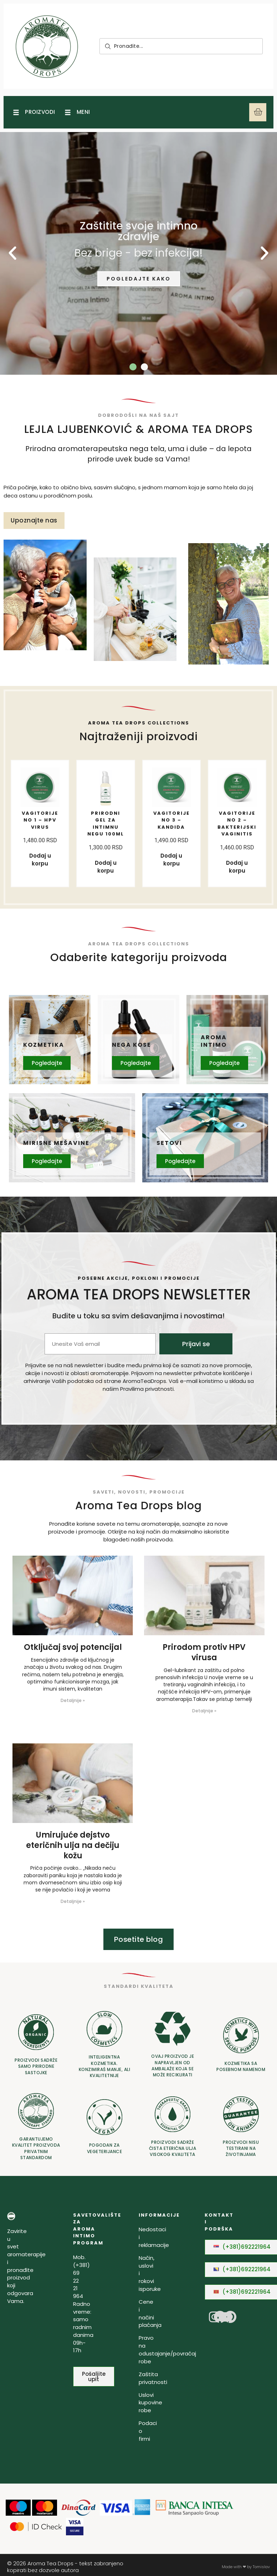 This screenshot has width=277, height=2576. Describe the element at coordinates (204, 1712) in the screenshot. I see `Detaljnije » [Read more about Prirodom protiv HPV virusa]` at that location.